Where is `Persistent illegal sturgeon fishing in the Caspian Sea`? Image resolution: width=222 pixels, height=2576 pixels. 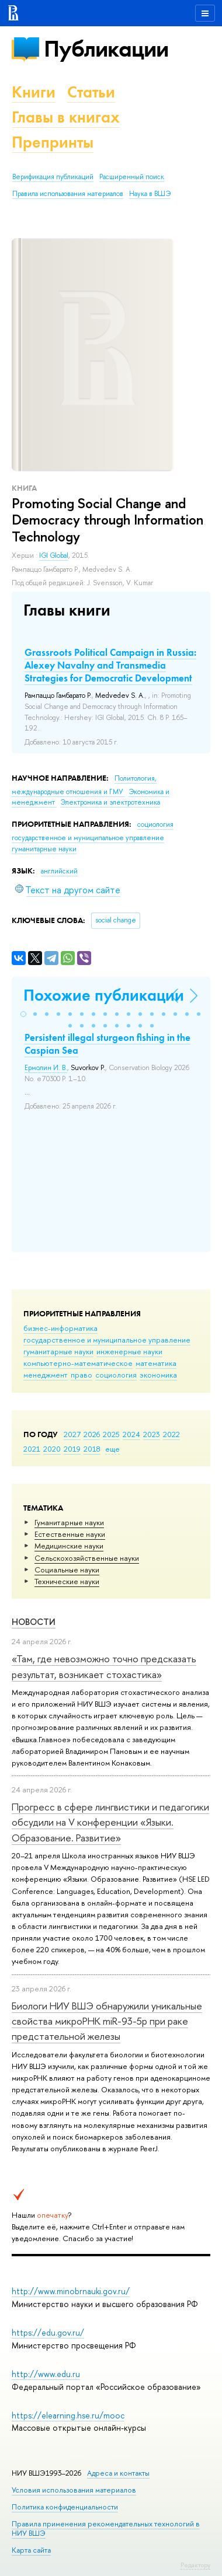
Persistent illegal sturgeon fishing in the Caspian Sea is located at coordinates (107, 1044).